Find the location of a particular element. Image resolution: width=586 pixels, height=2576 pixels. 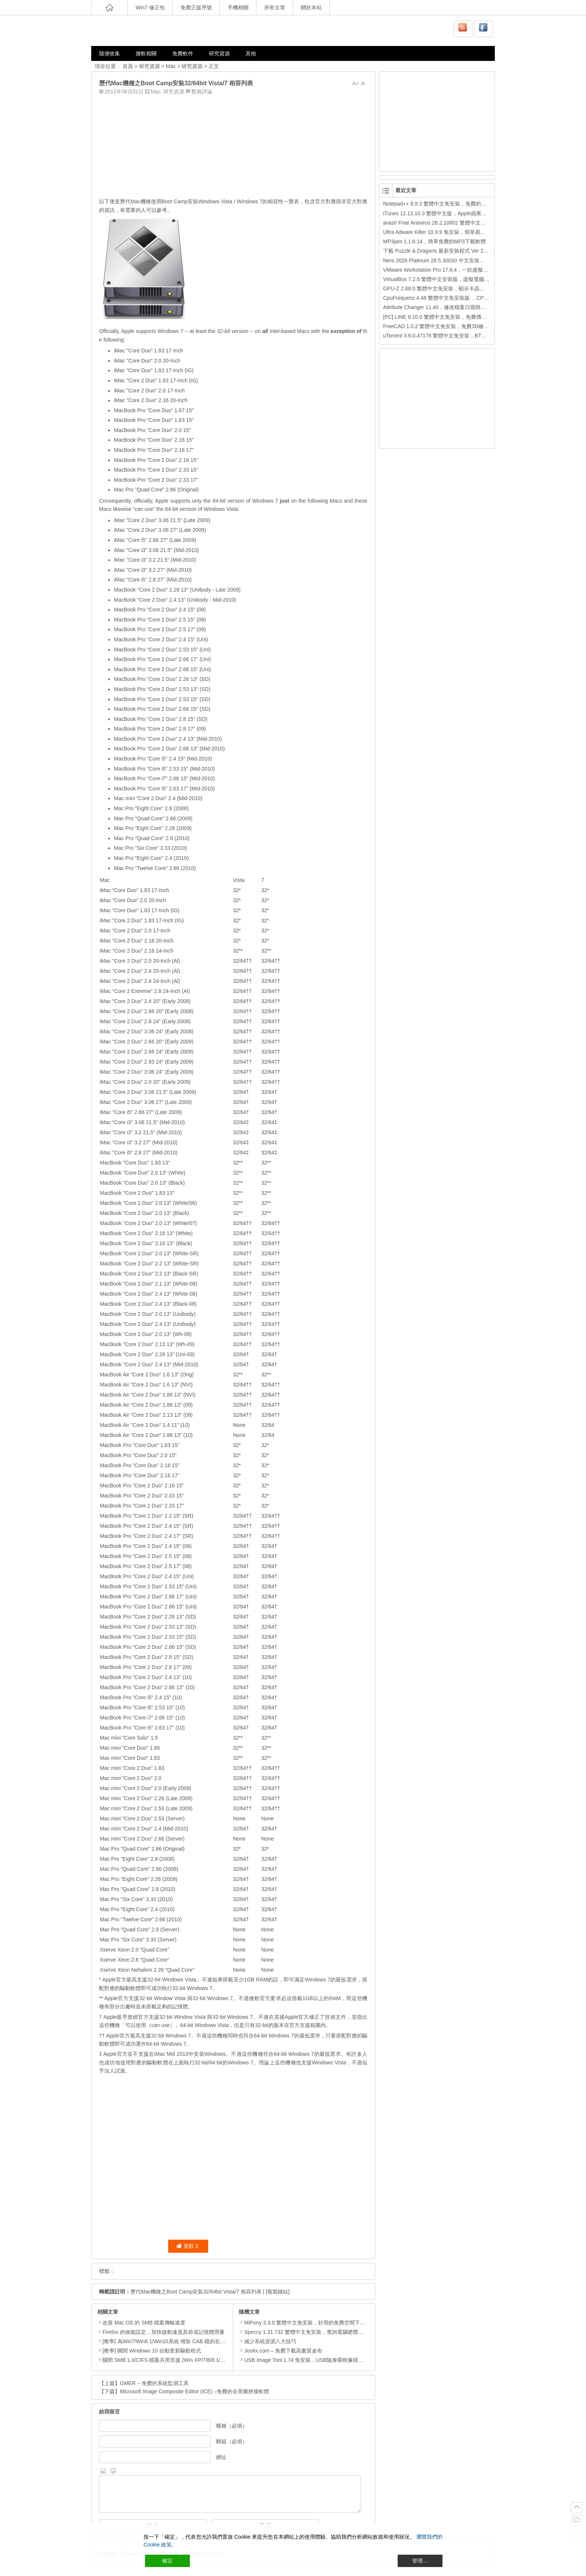

網址 is located at coordinates (221, 2457).